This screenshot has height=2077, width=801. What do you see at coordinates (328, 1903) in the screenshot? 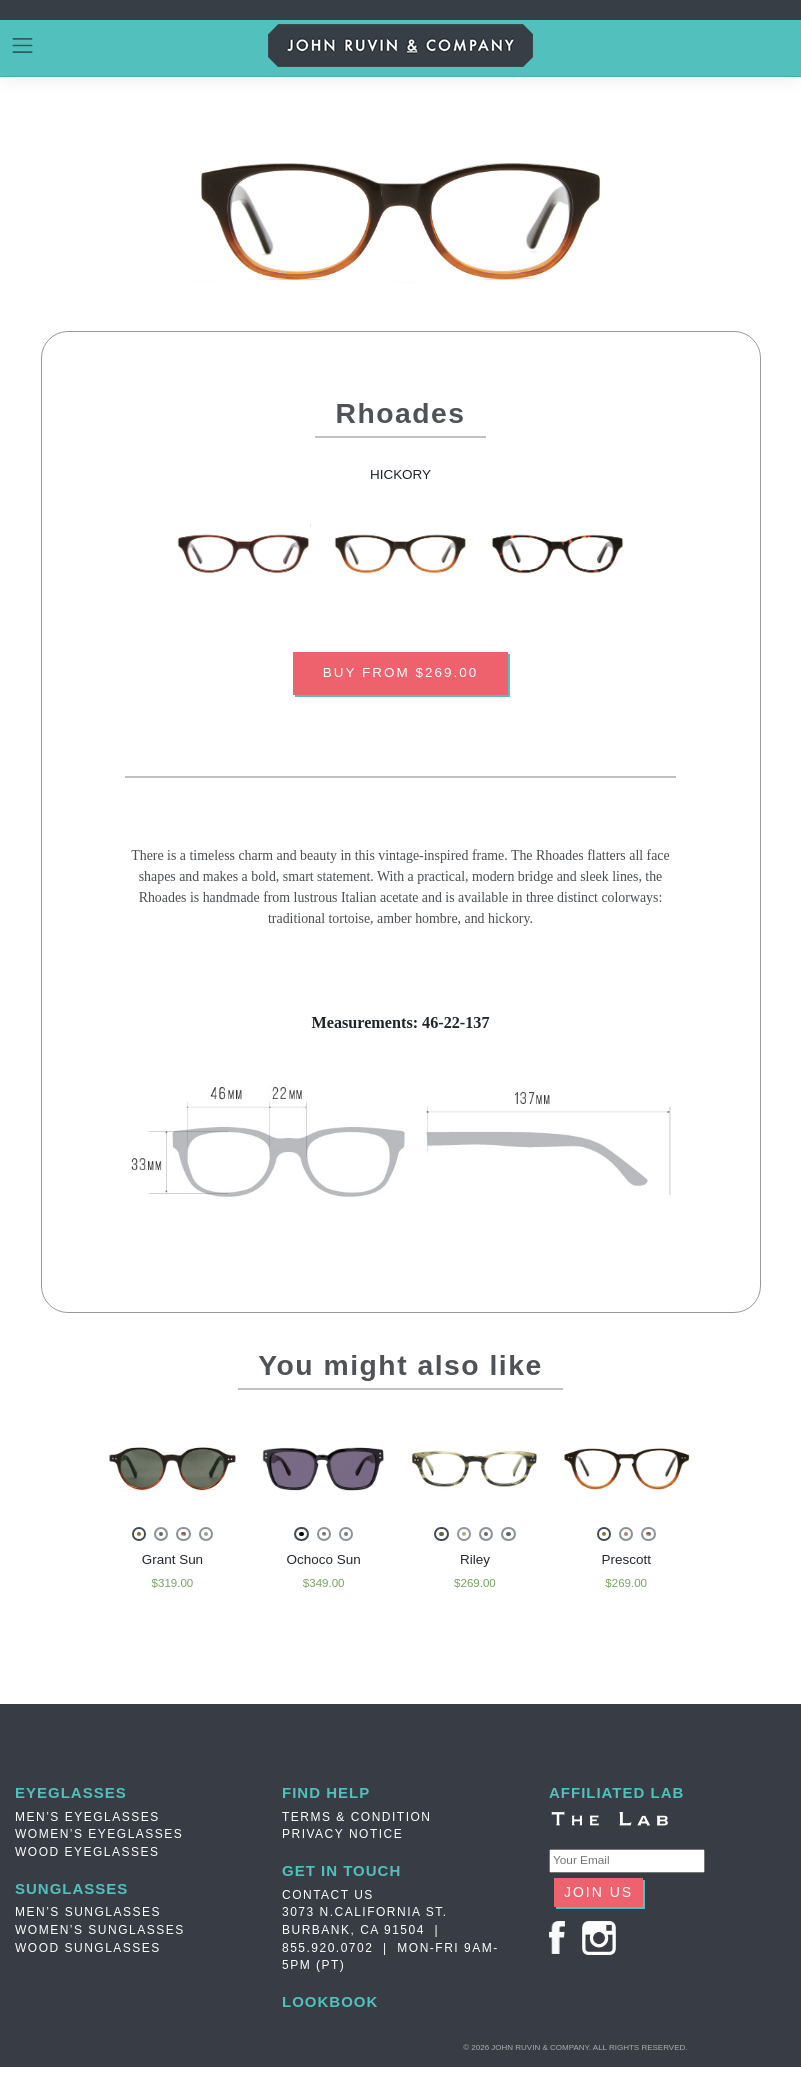
I see `Contact Us` at bounding box center [328, 1903].